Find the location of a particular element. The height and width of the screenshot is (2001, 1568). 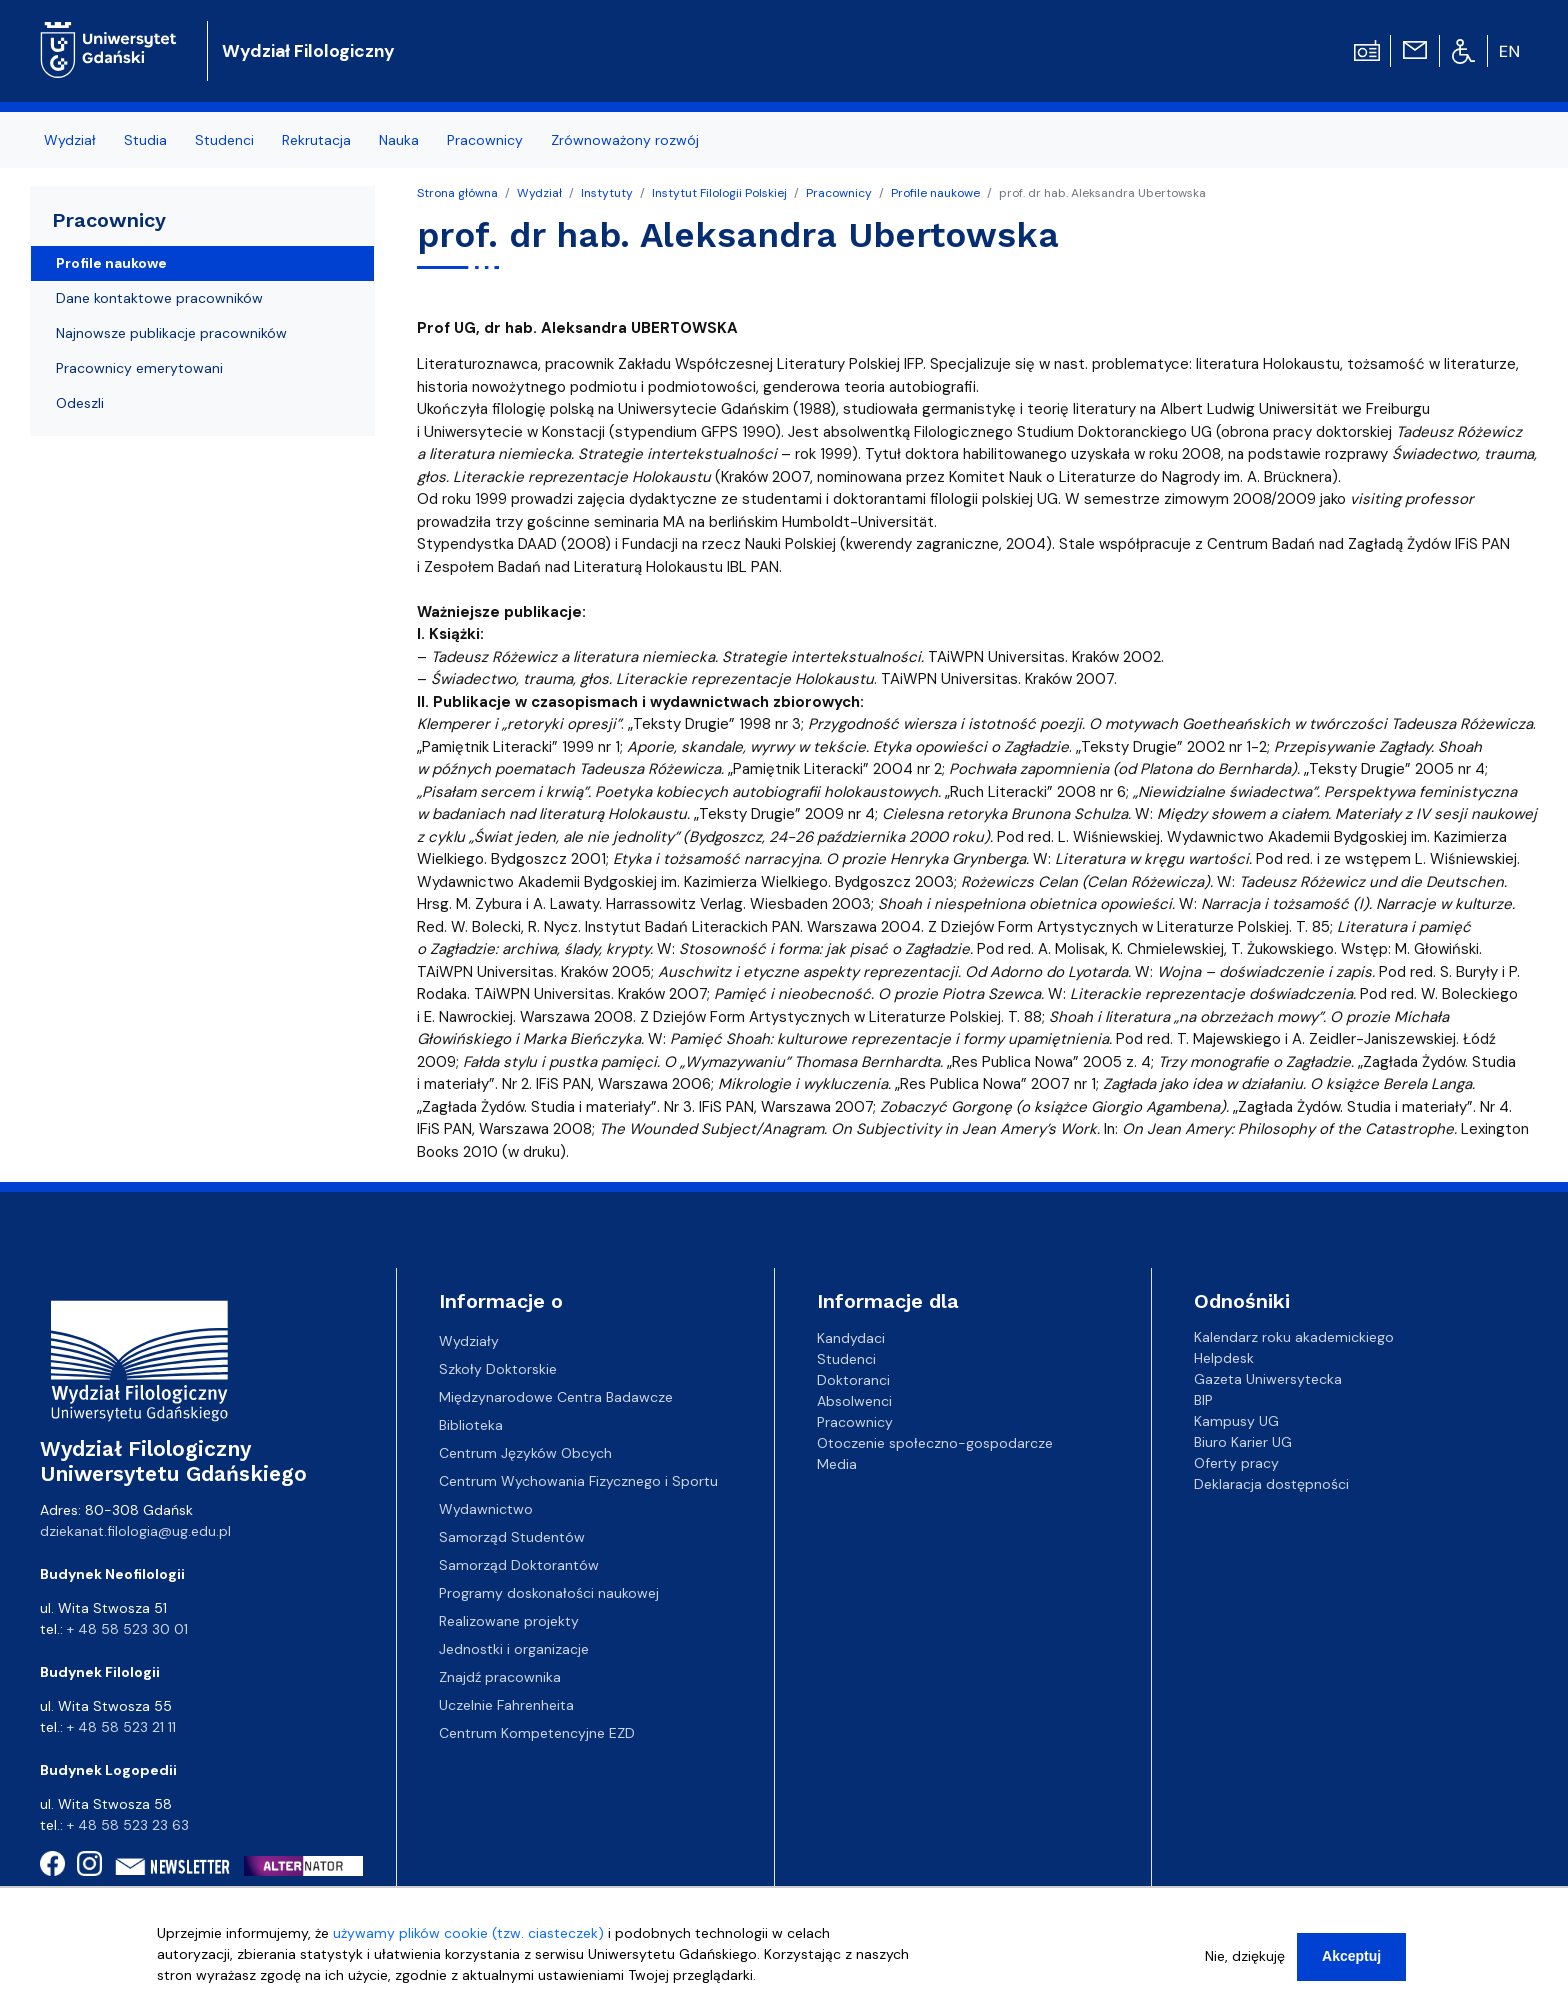

Absolwenci is located at coordinates (854, 1400).